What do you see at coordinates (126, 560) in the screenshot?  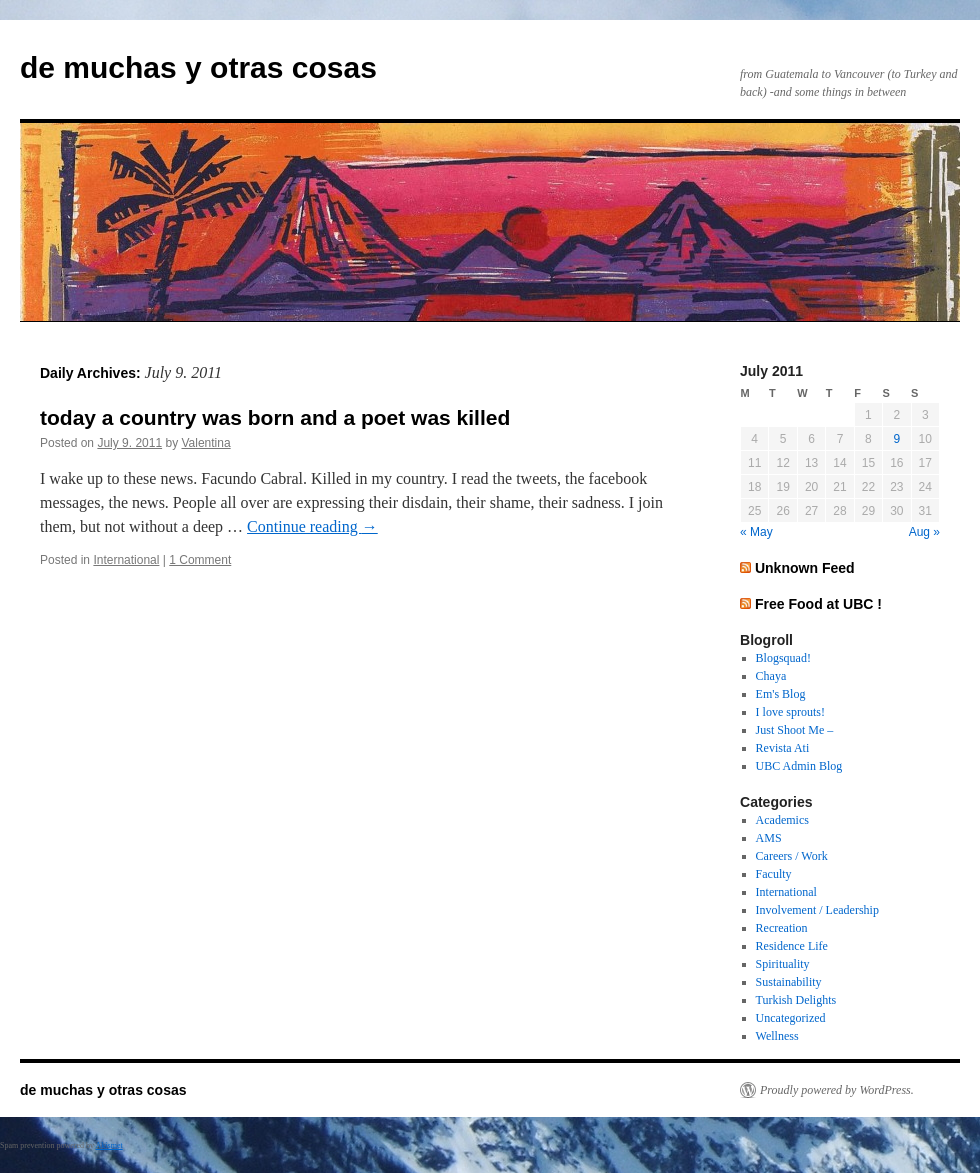 I see `International` at bounding box center [126, 560].